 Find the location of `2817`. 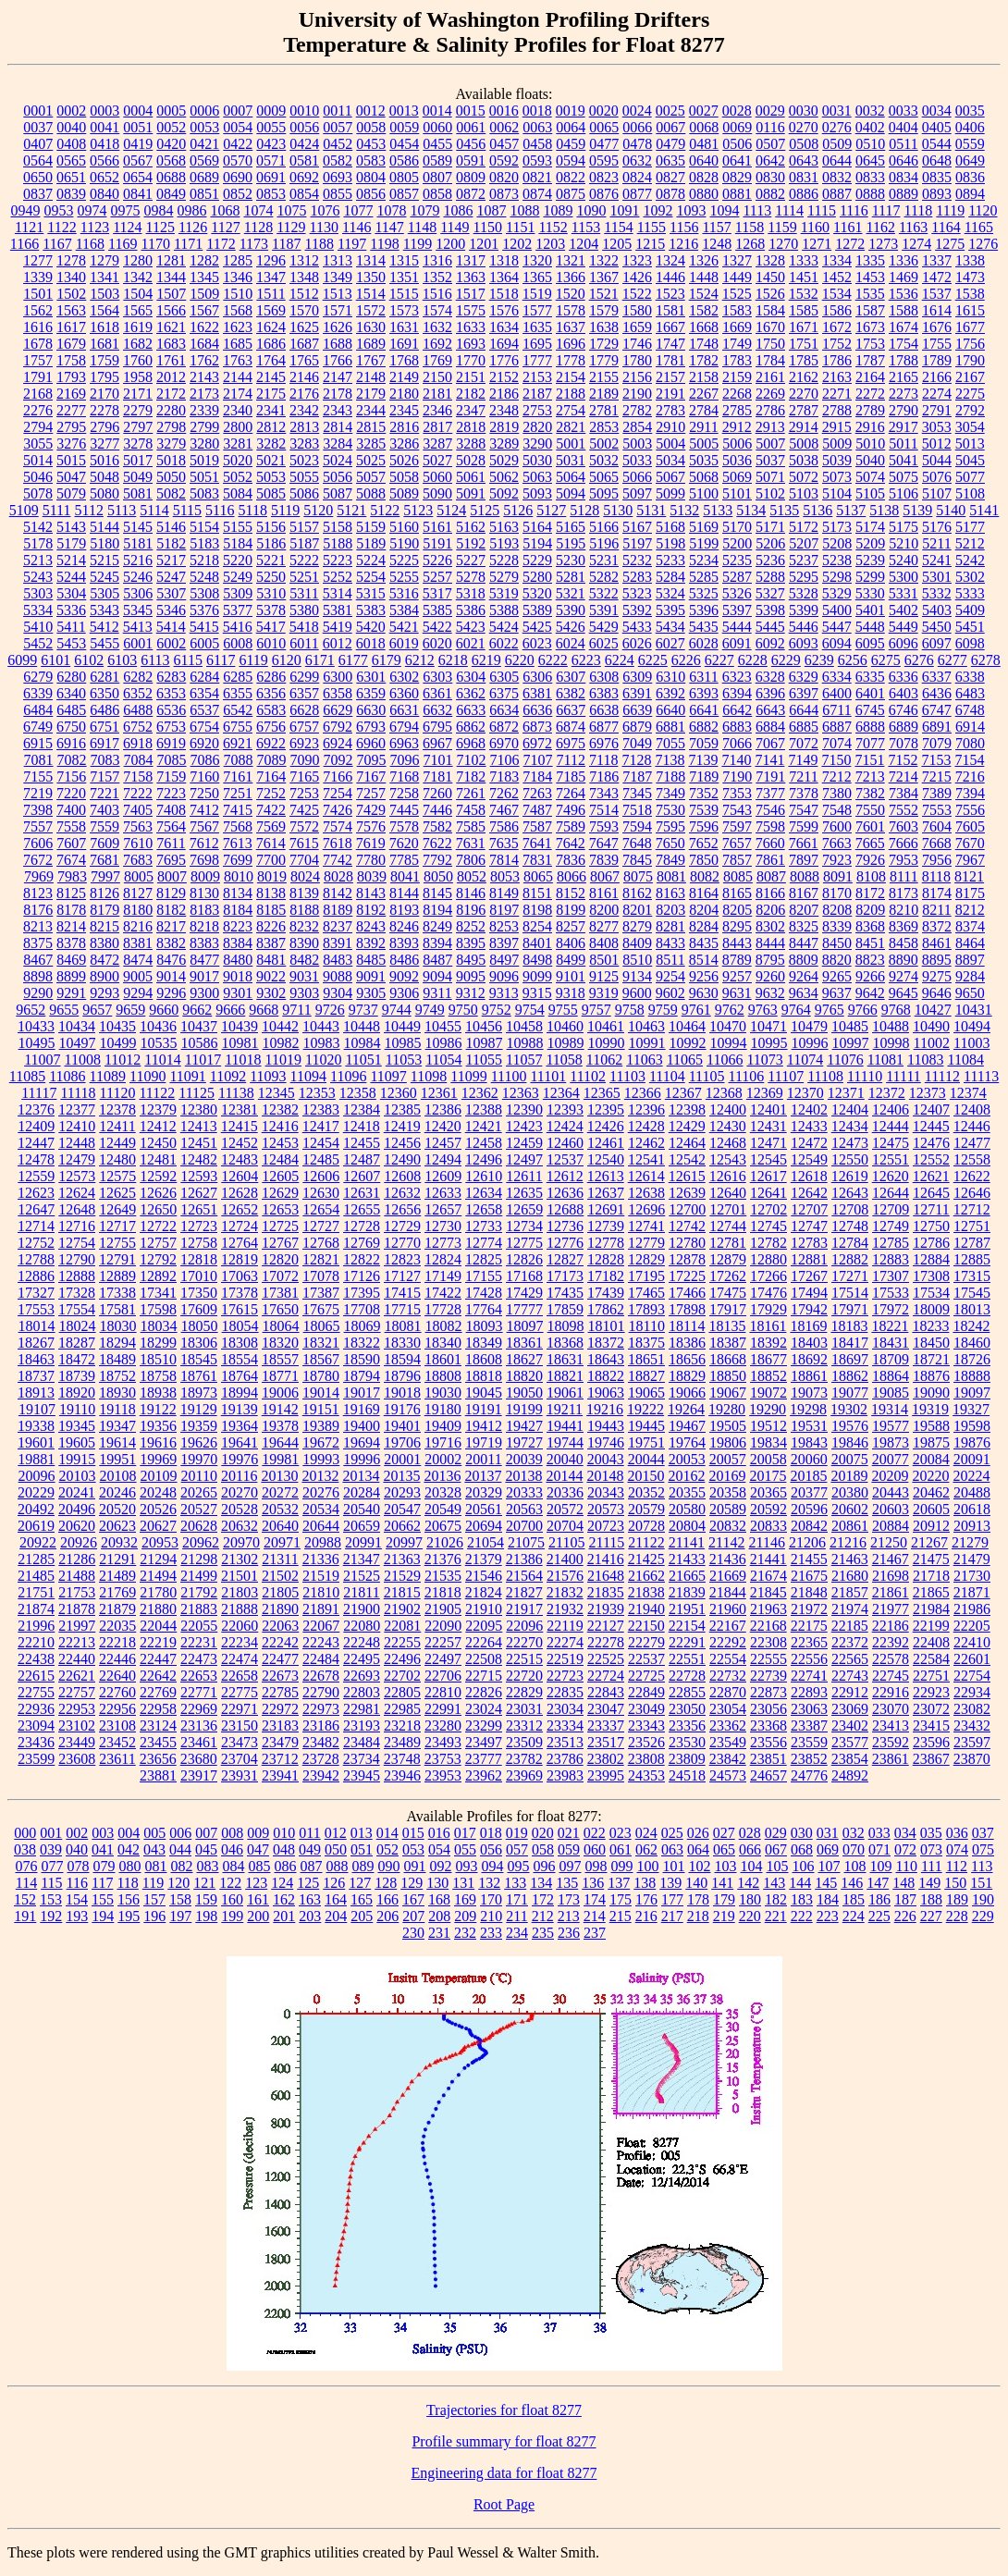

2817 is located at coordinates (437, 427).